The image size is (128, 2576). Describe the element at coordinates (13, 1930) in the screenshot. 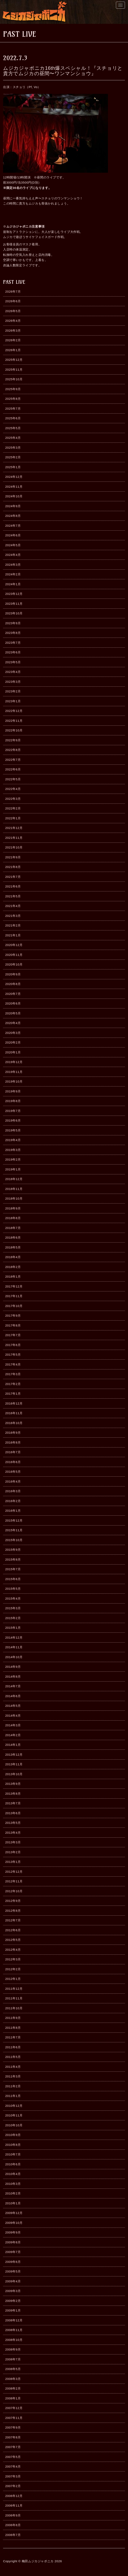

I see `2012年6月` at that location.